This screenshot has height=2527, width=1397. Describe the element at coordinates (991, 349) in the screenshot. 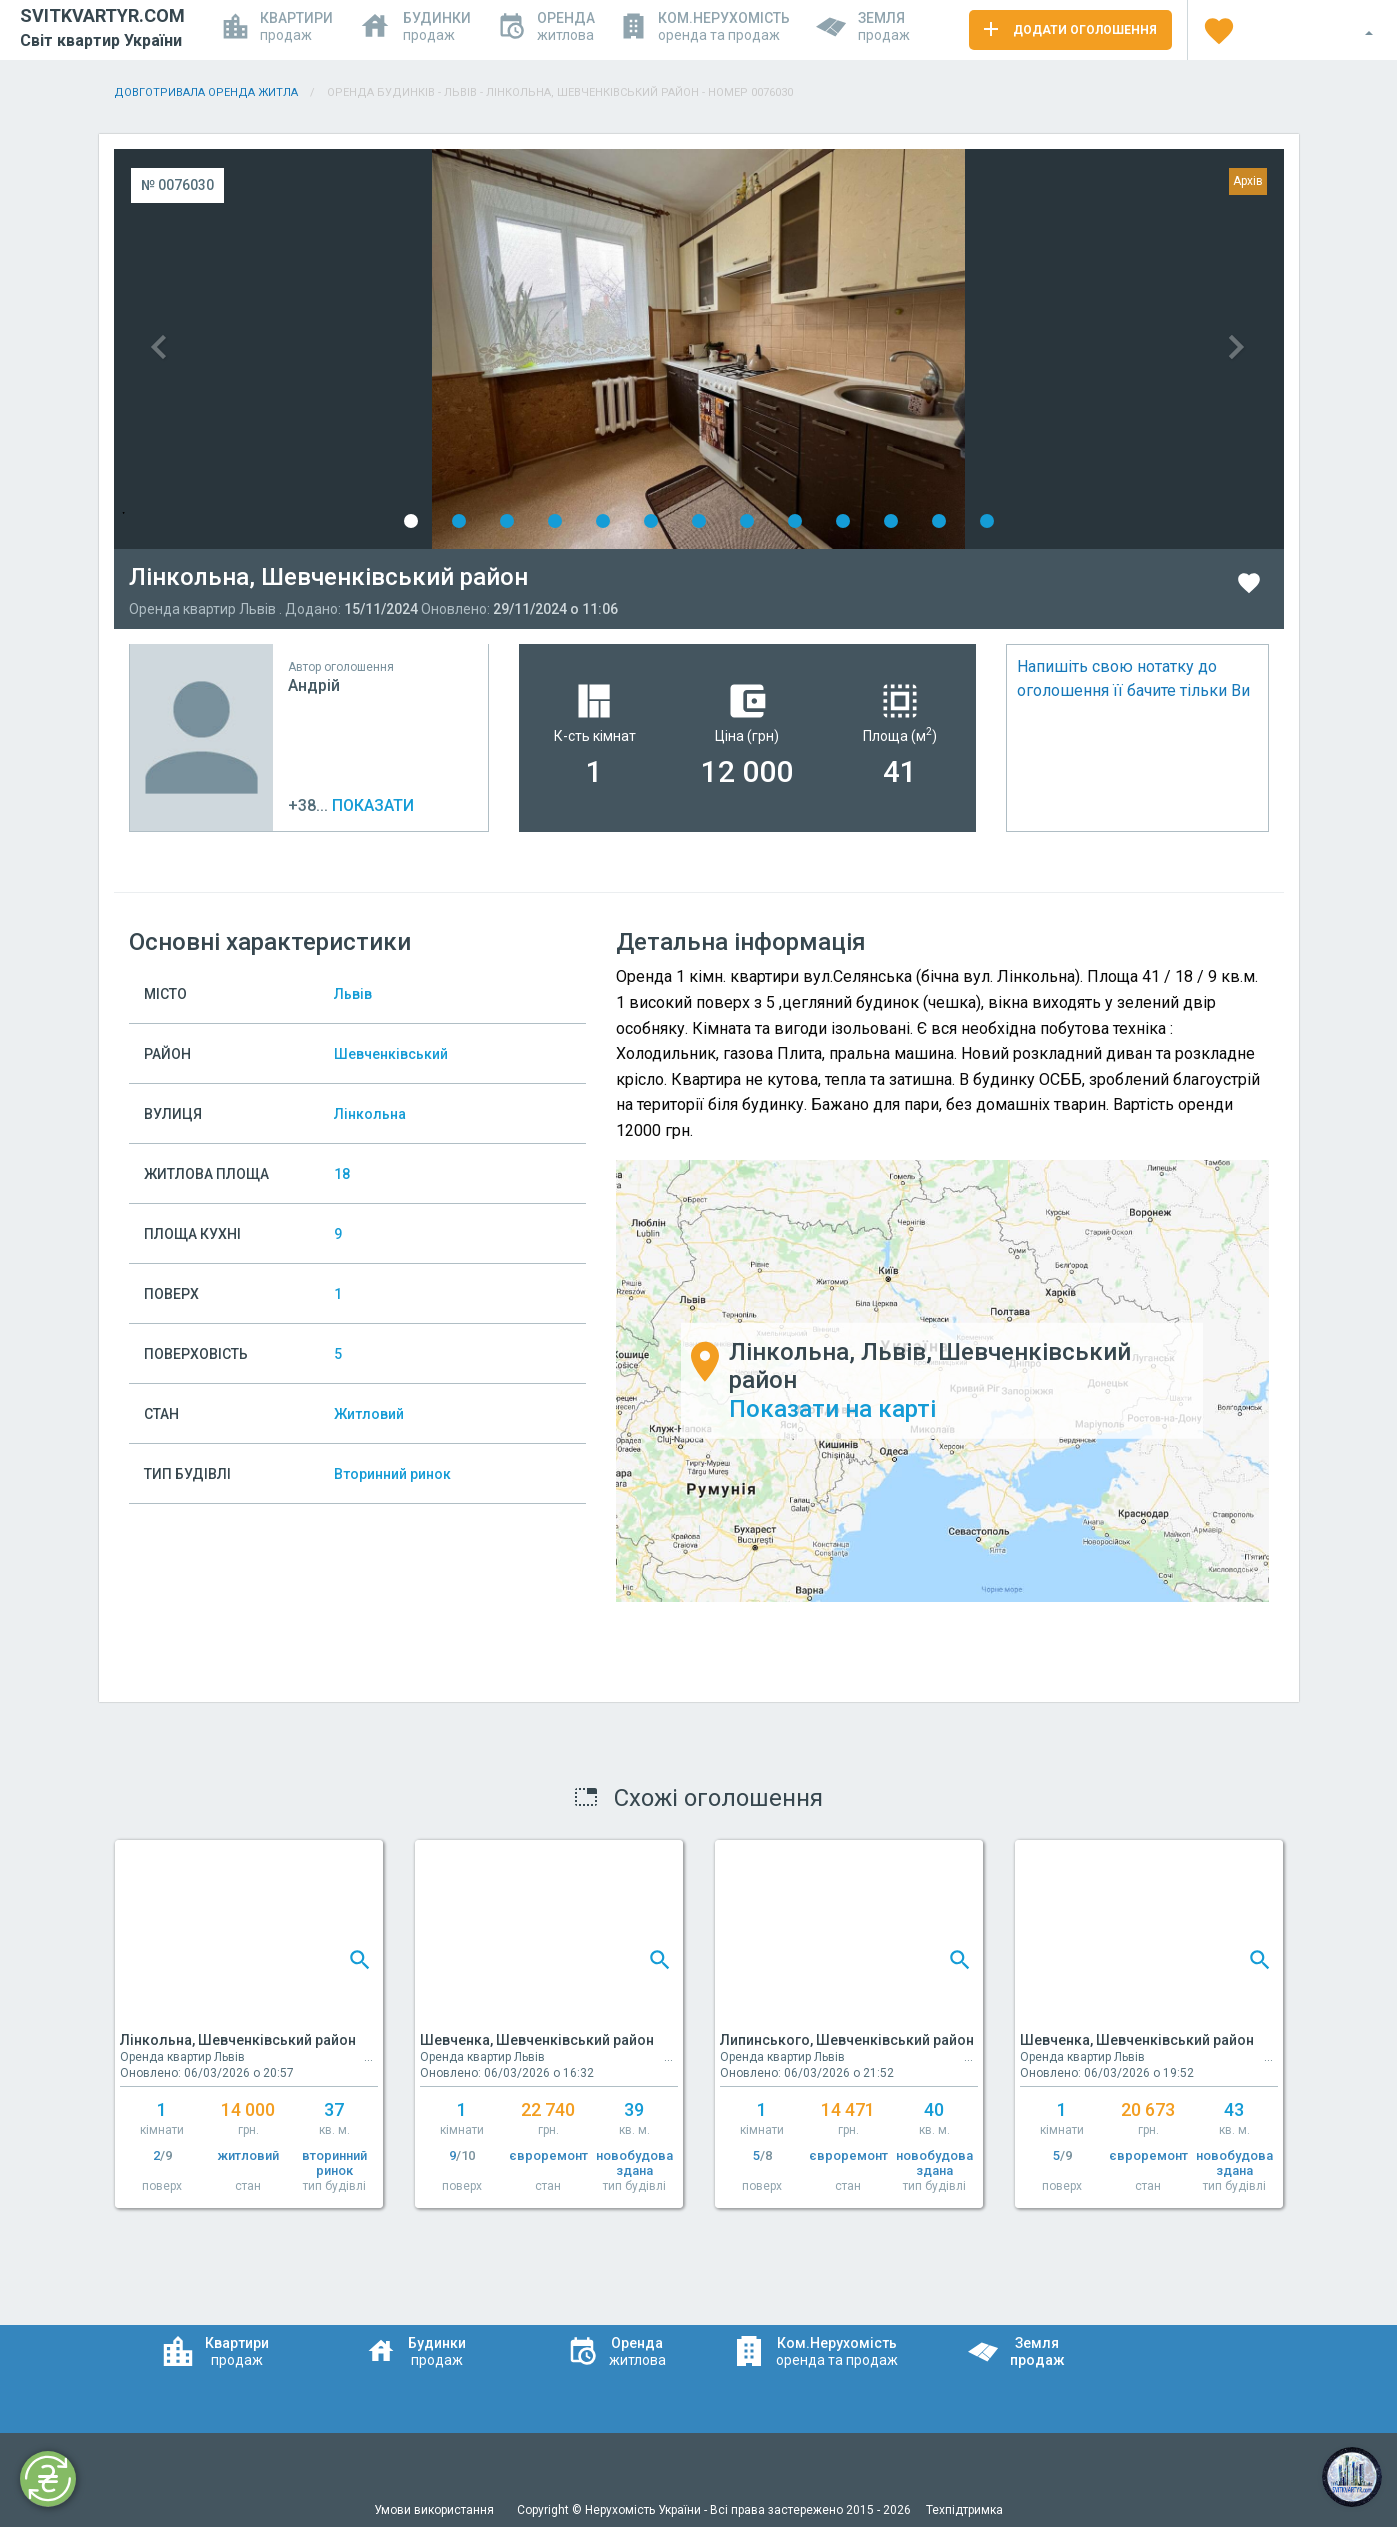

I see `Next` at that location.